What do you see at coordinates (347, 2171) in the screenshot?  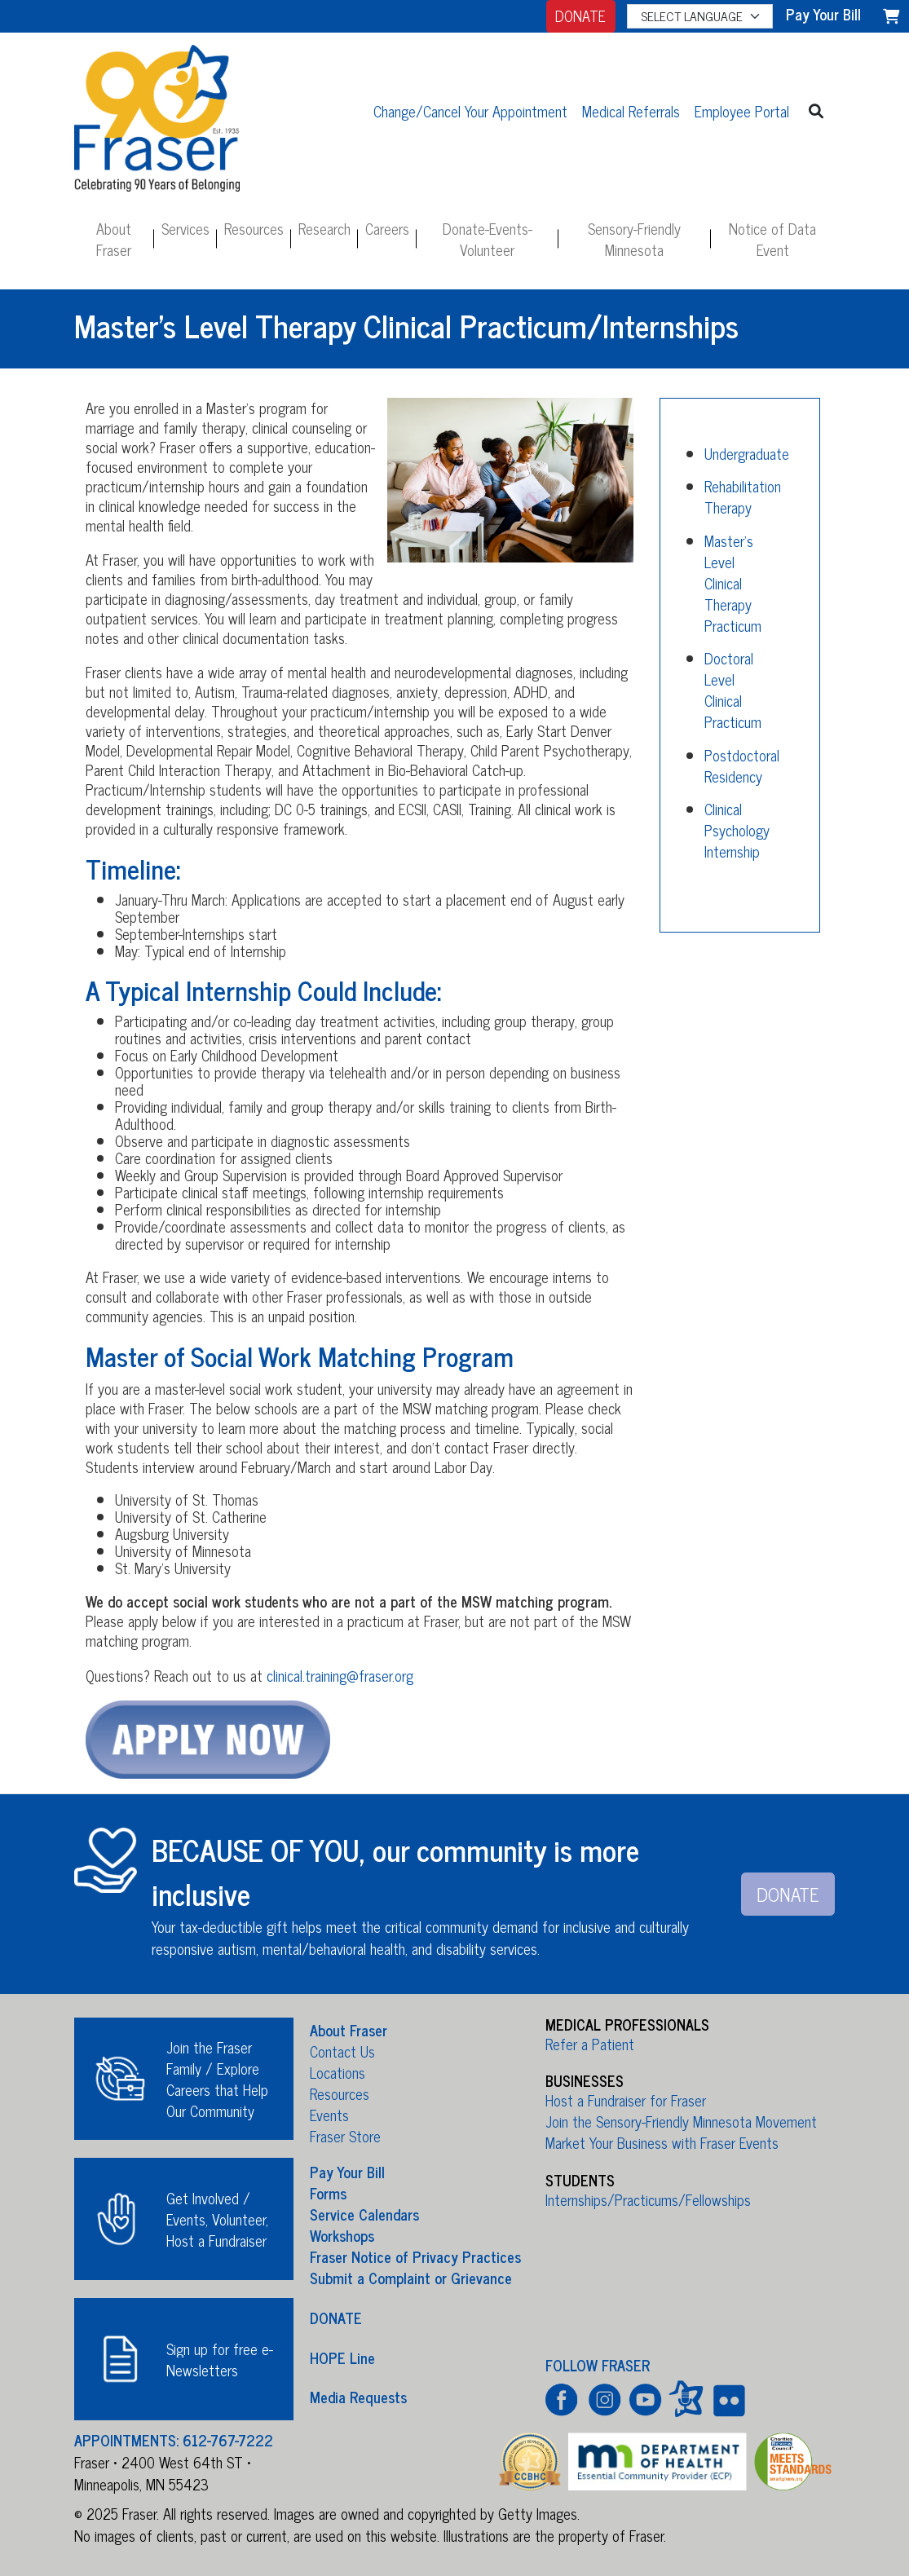 I see `Pay Your Bill` at bounding box center [347, 2171].